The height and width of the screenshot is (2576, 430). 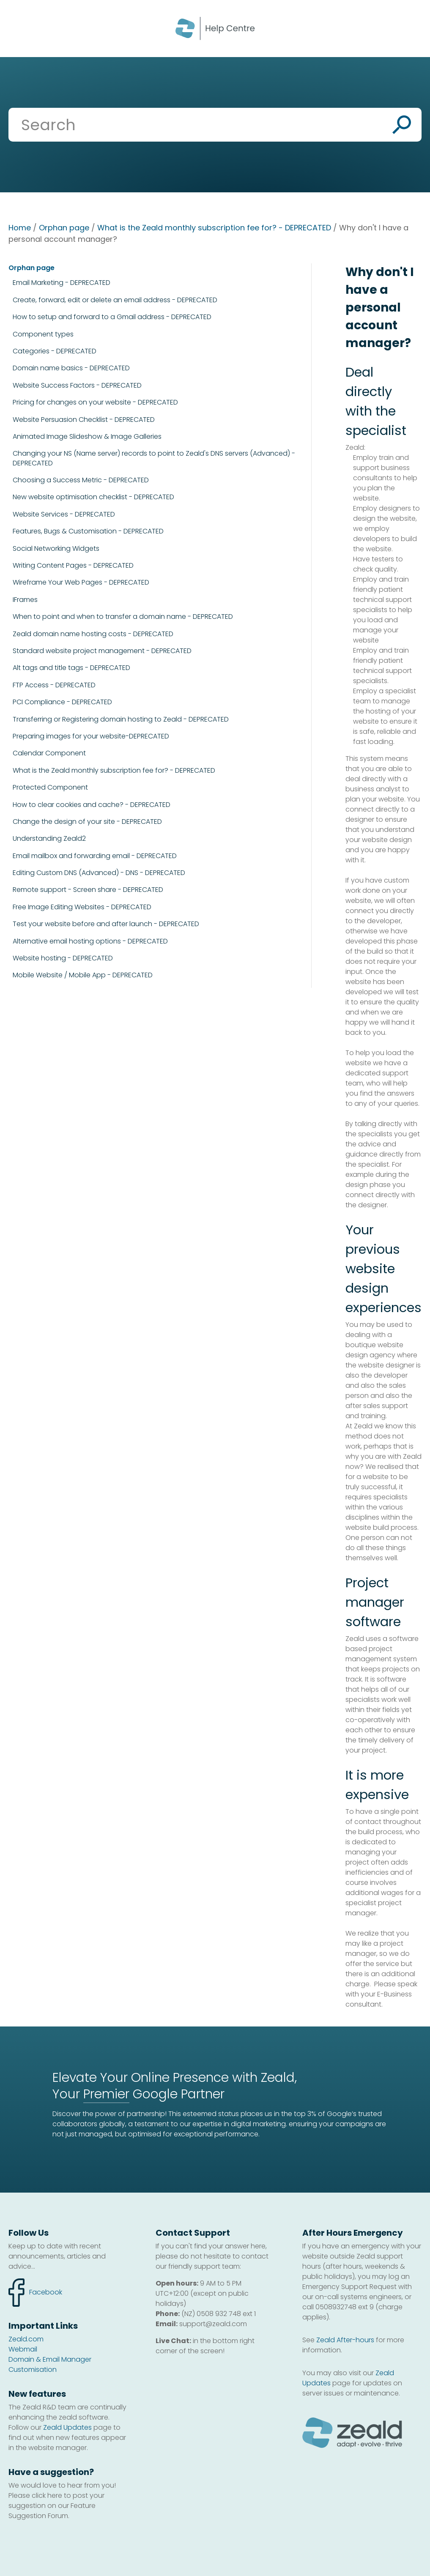 I want to click on Choosing a Success Metric - DEPRECATED, so click(x=81, y=480).